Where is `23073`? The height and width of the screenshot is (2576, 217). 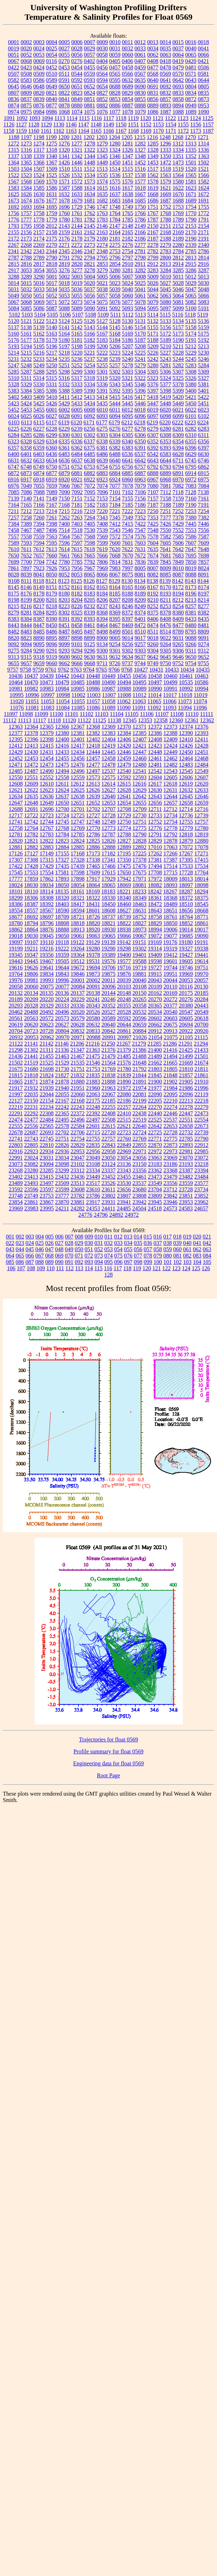
23073 is located at coordinates (16, 1164).